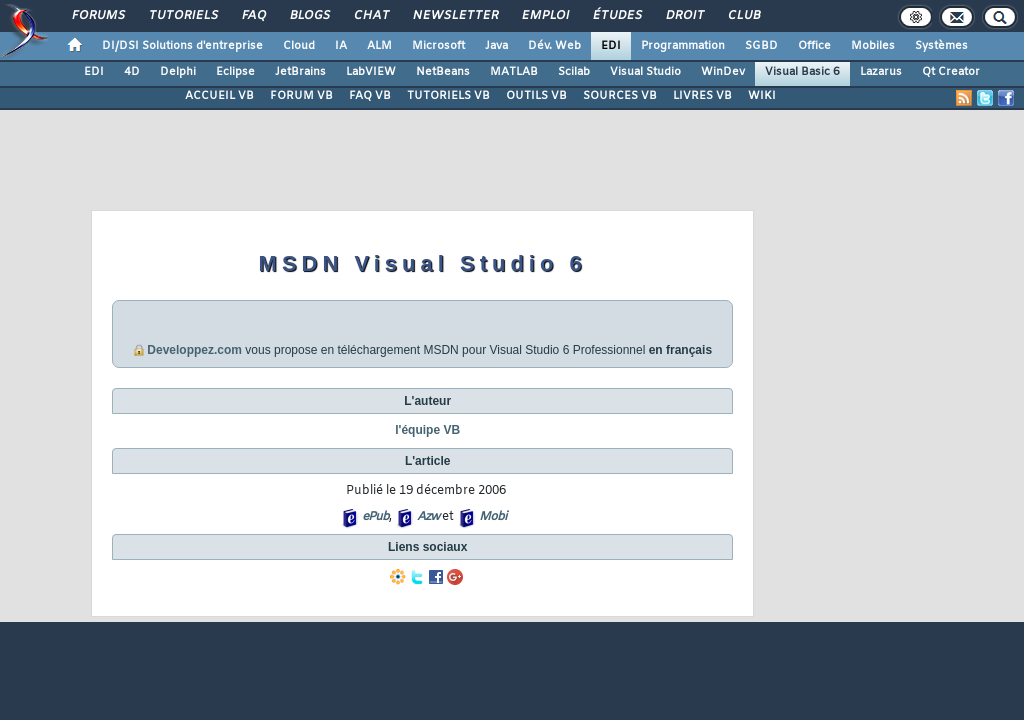 The image size is (1024, 720). Describe the element at coordinates (438, 46) in the screenshot. I see `Microsoft` at that location.